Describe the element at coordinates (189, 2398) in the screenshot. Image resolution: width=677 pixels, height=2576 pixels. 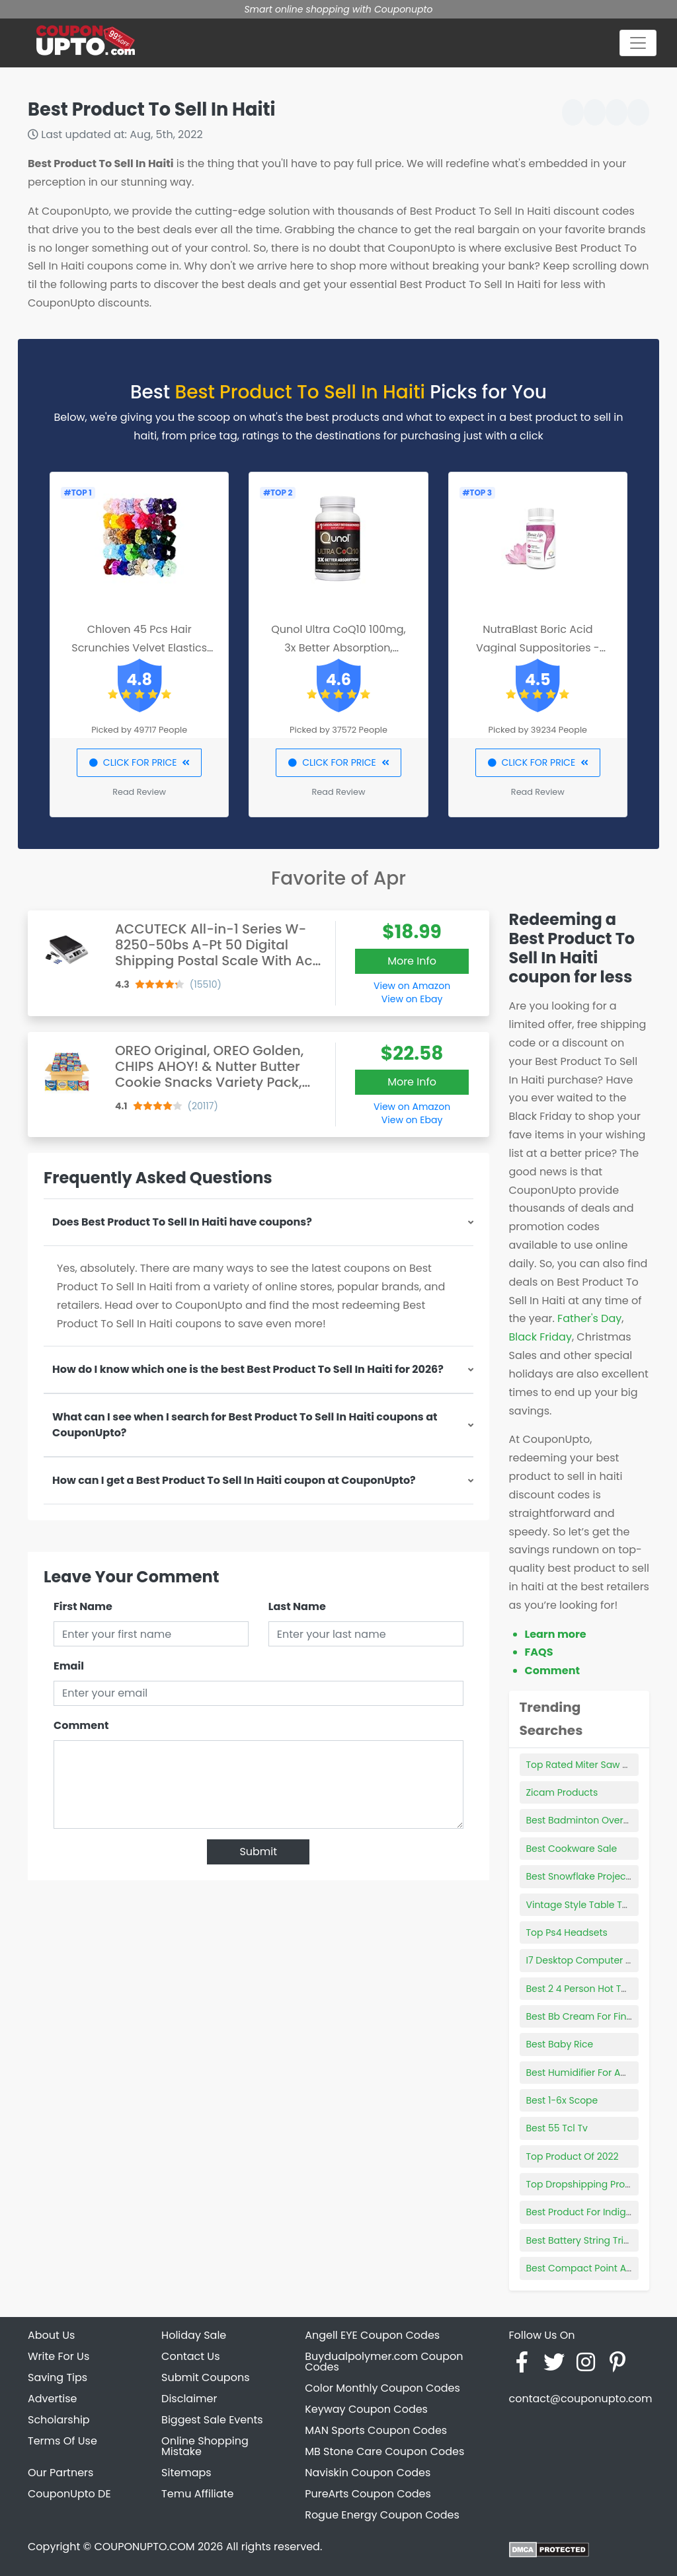
I see `Disclaimer` at that location.